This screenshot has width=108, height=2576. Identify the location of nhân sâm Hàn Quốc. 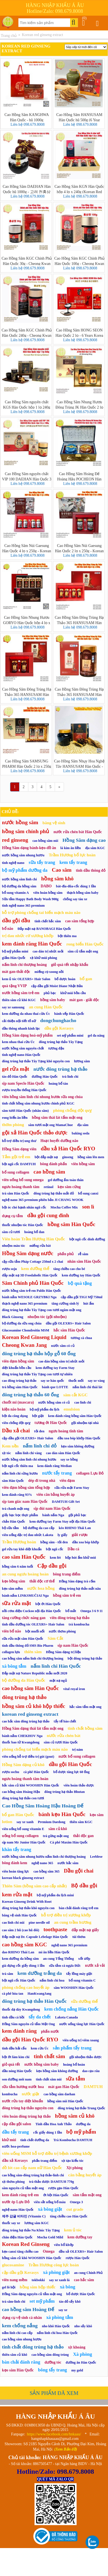
(84, 1261).